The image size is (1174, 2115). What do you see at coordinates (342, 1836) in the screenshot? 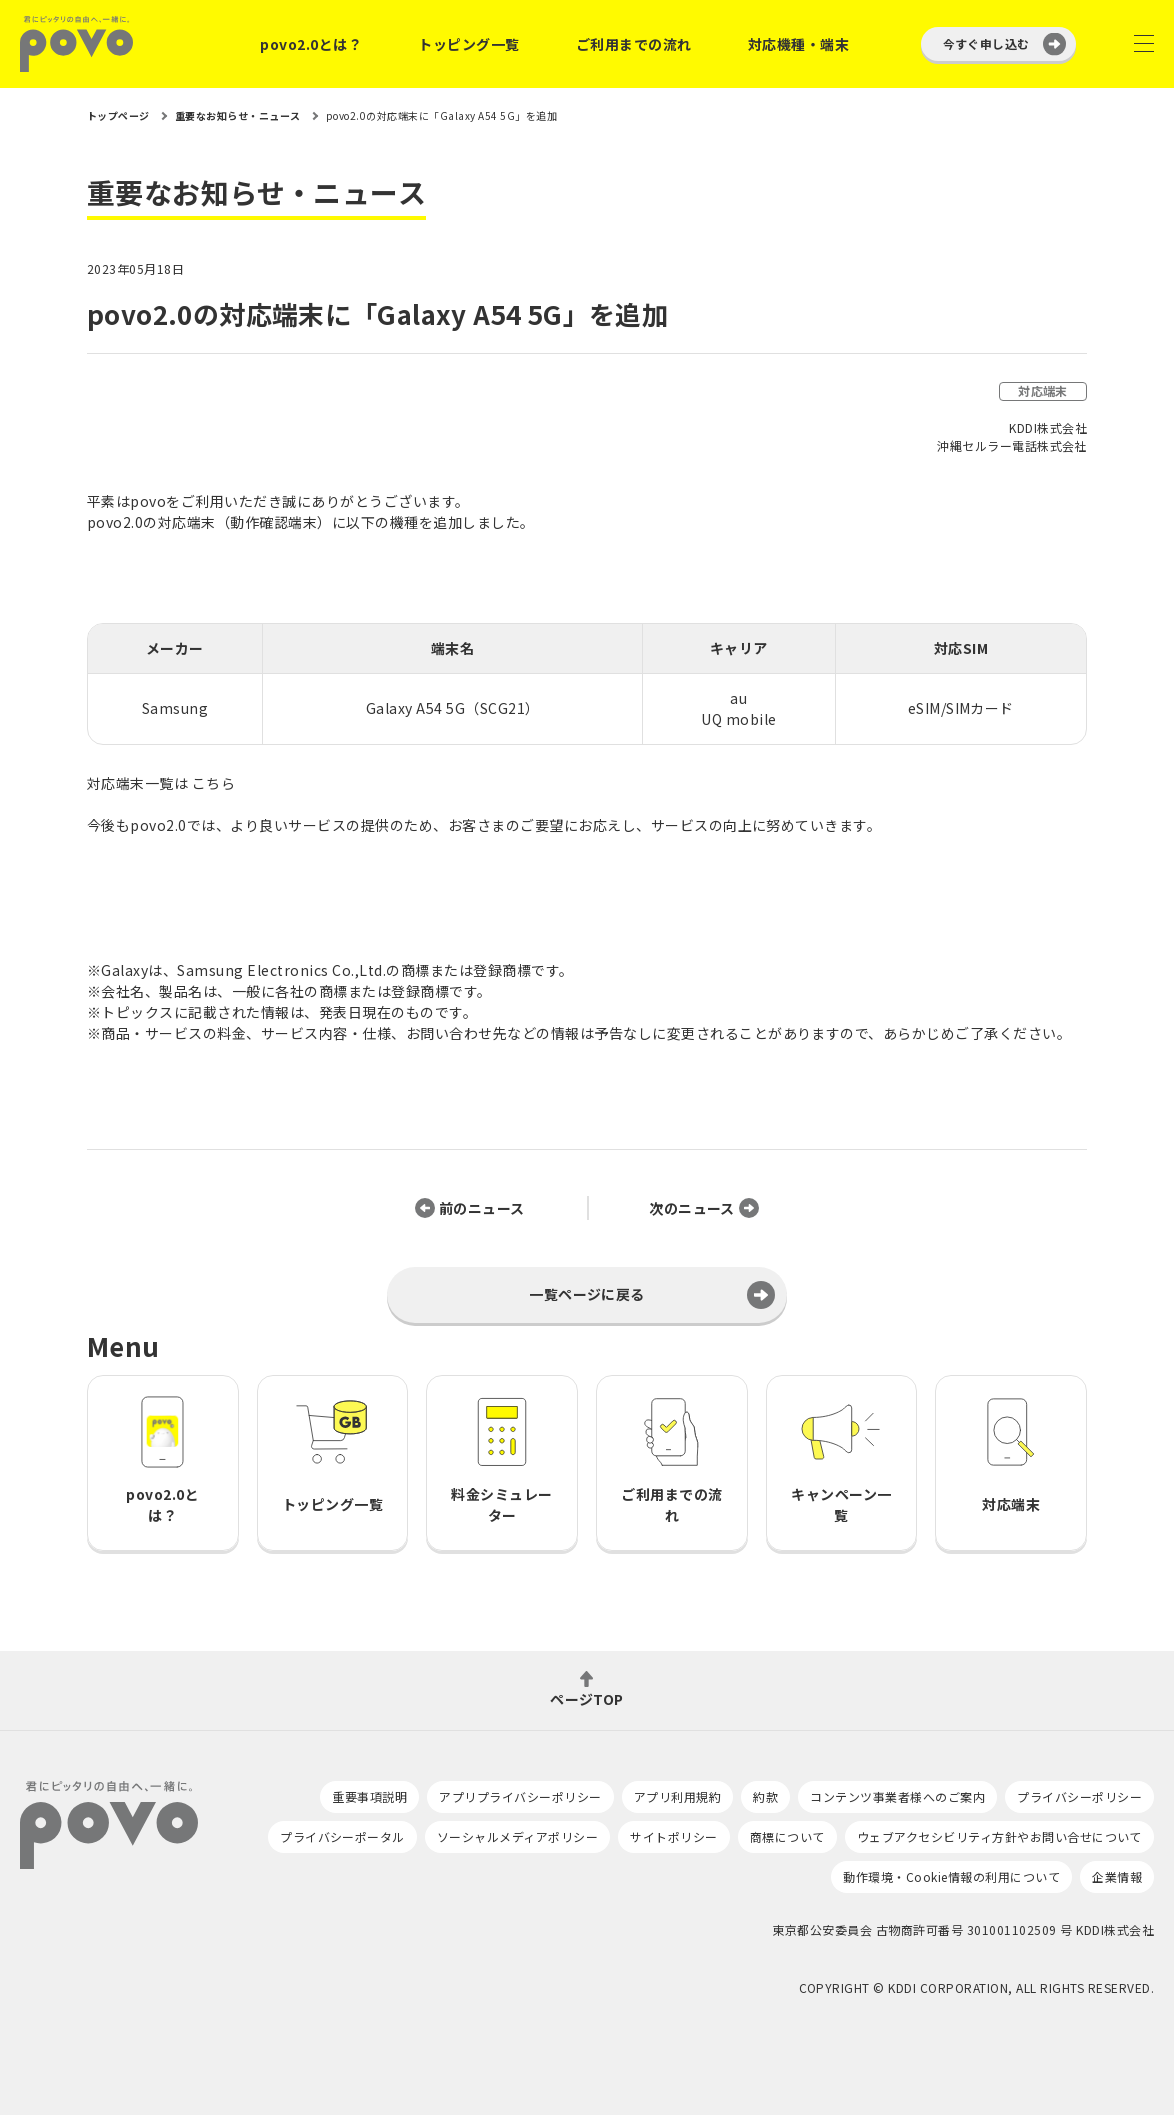
I see `プライバシーポータル` at bounding box center [342, 1836].